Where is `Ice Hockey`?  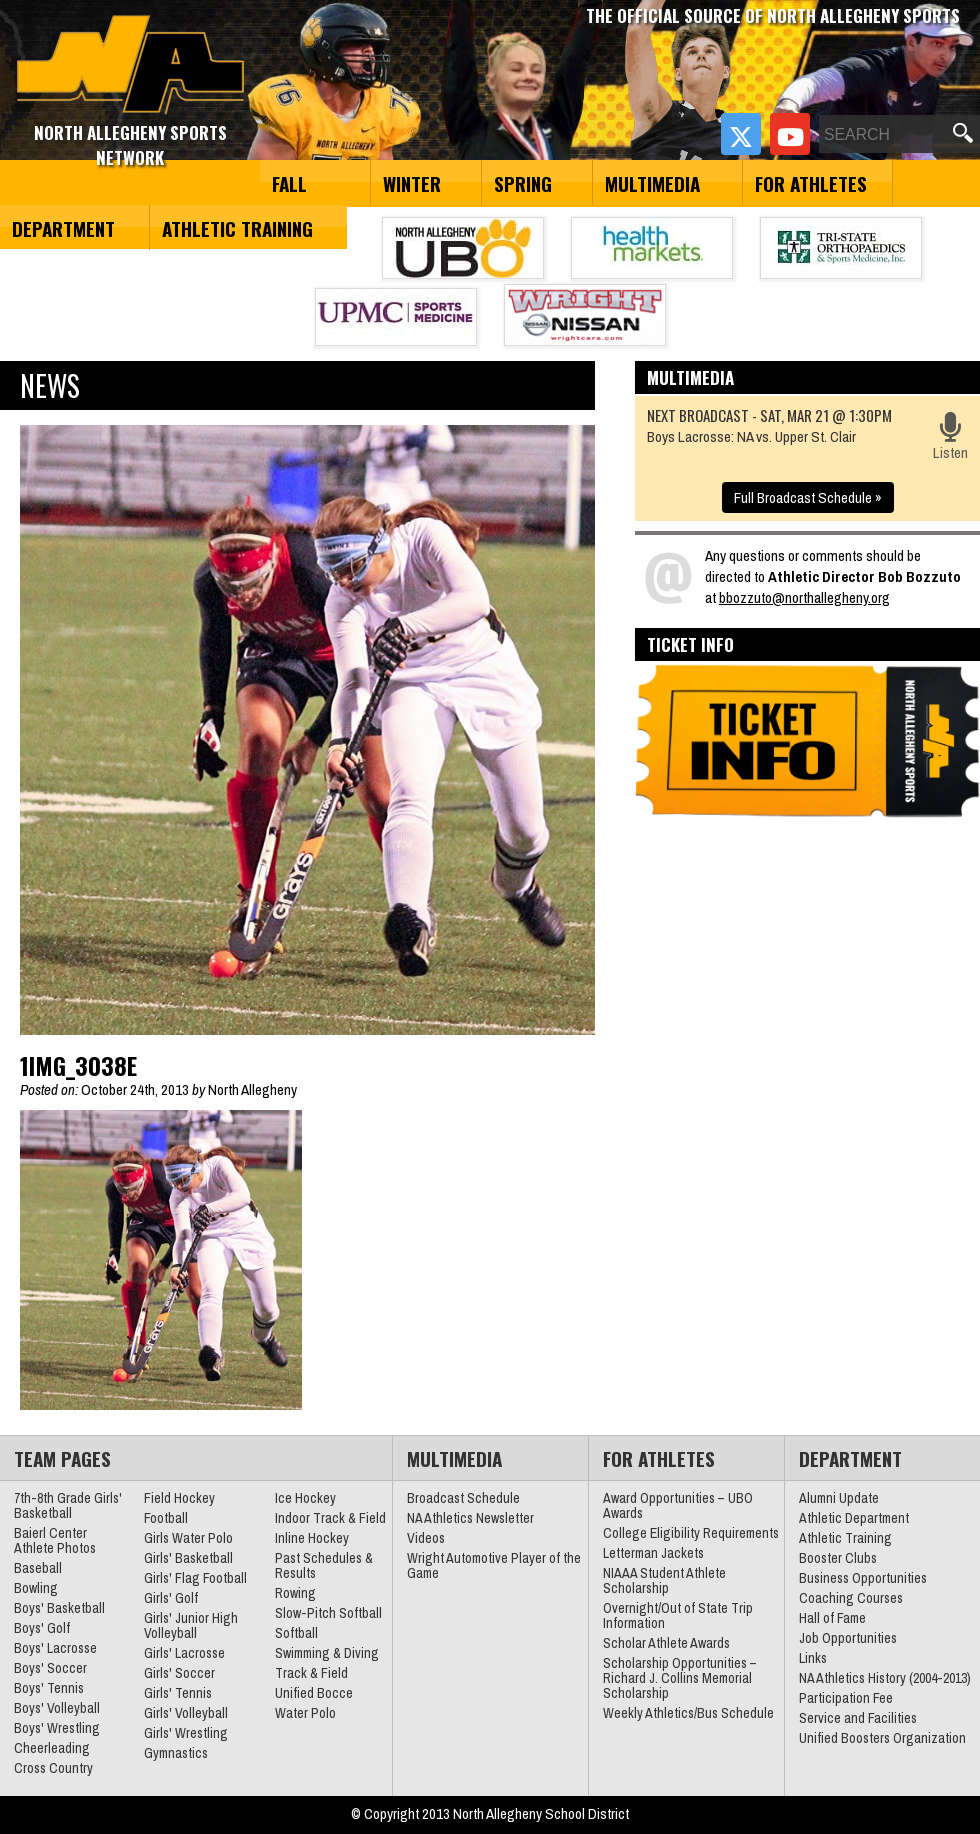 Ice Hockey is located at coordinates (305, 1498).